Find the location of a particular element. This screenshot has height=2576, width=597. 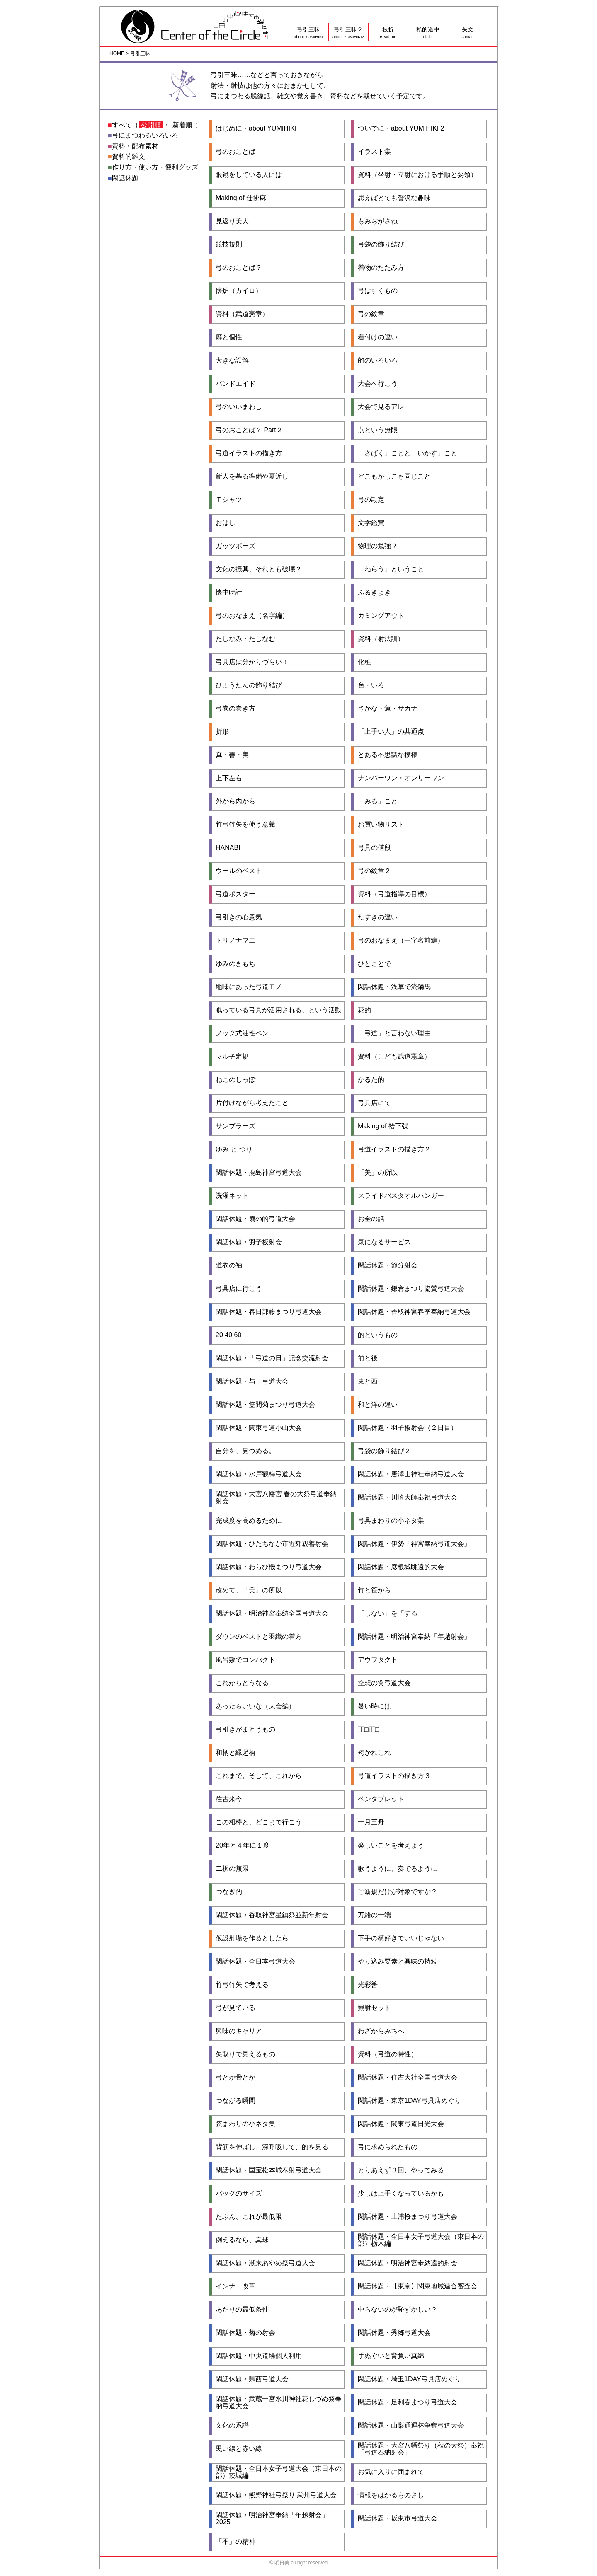

的のいろいろ is located at coordinates (378, 360).